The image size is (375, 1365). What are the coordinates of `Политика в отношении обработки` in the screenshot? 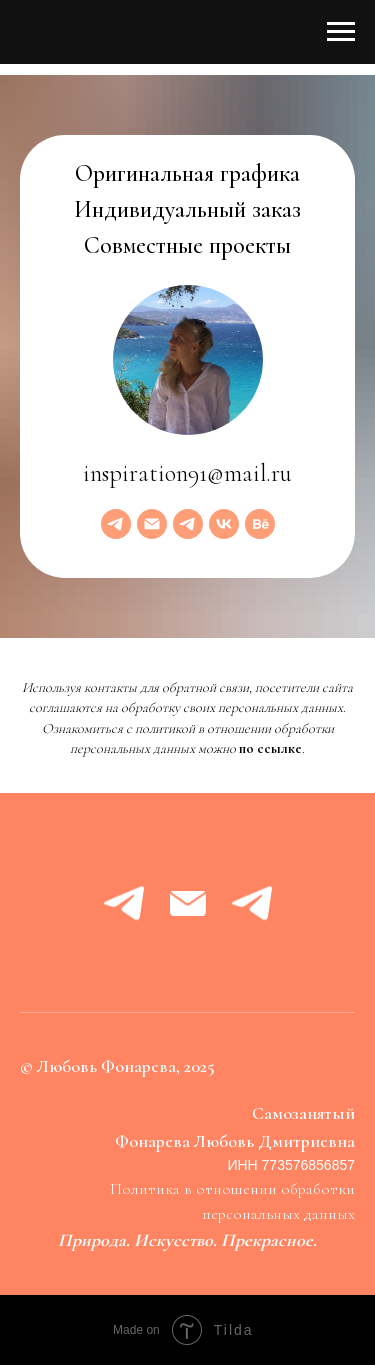 It's located at (232, 1189).